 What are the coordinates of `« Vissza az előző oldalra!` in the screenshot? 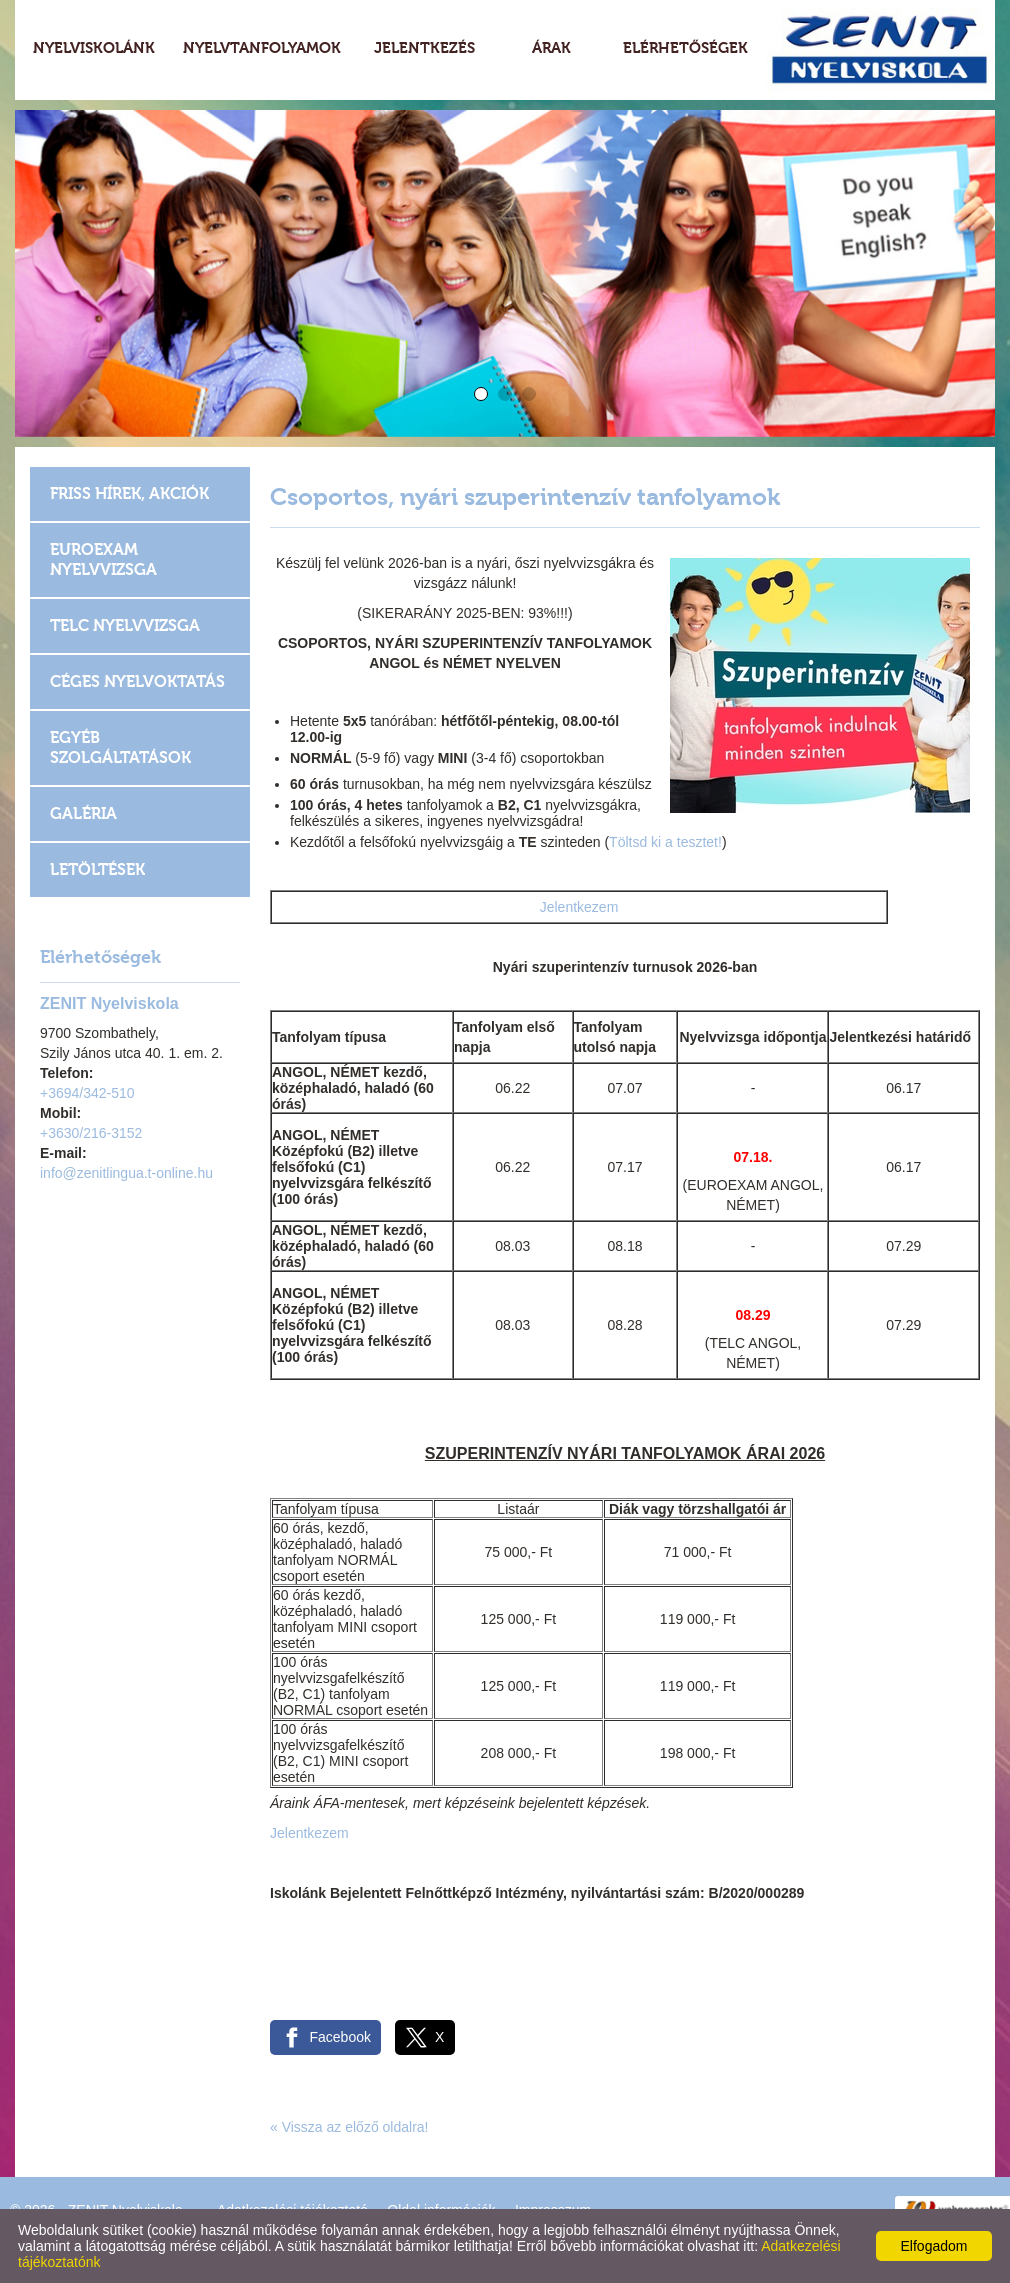 It's located at (349, 2127).